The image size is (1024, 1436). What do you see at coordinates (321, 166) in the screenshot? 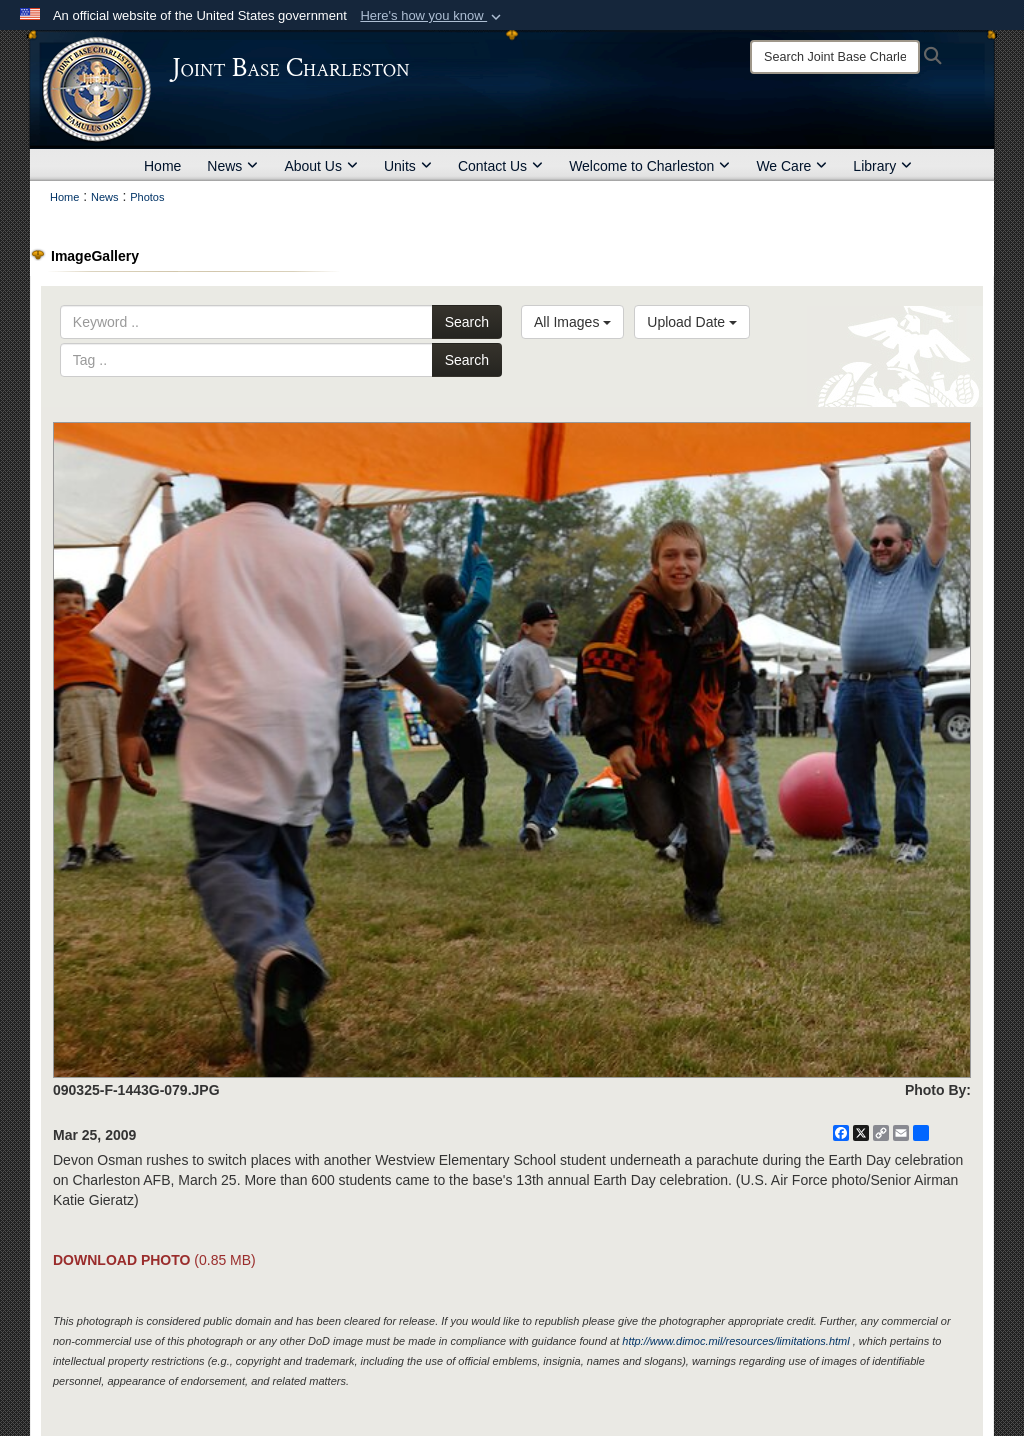
I see `About Us` at bounding box center [321, 166].